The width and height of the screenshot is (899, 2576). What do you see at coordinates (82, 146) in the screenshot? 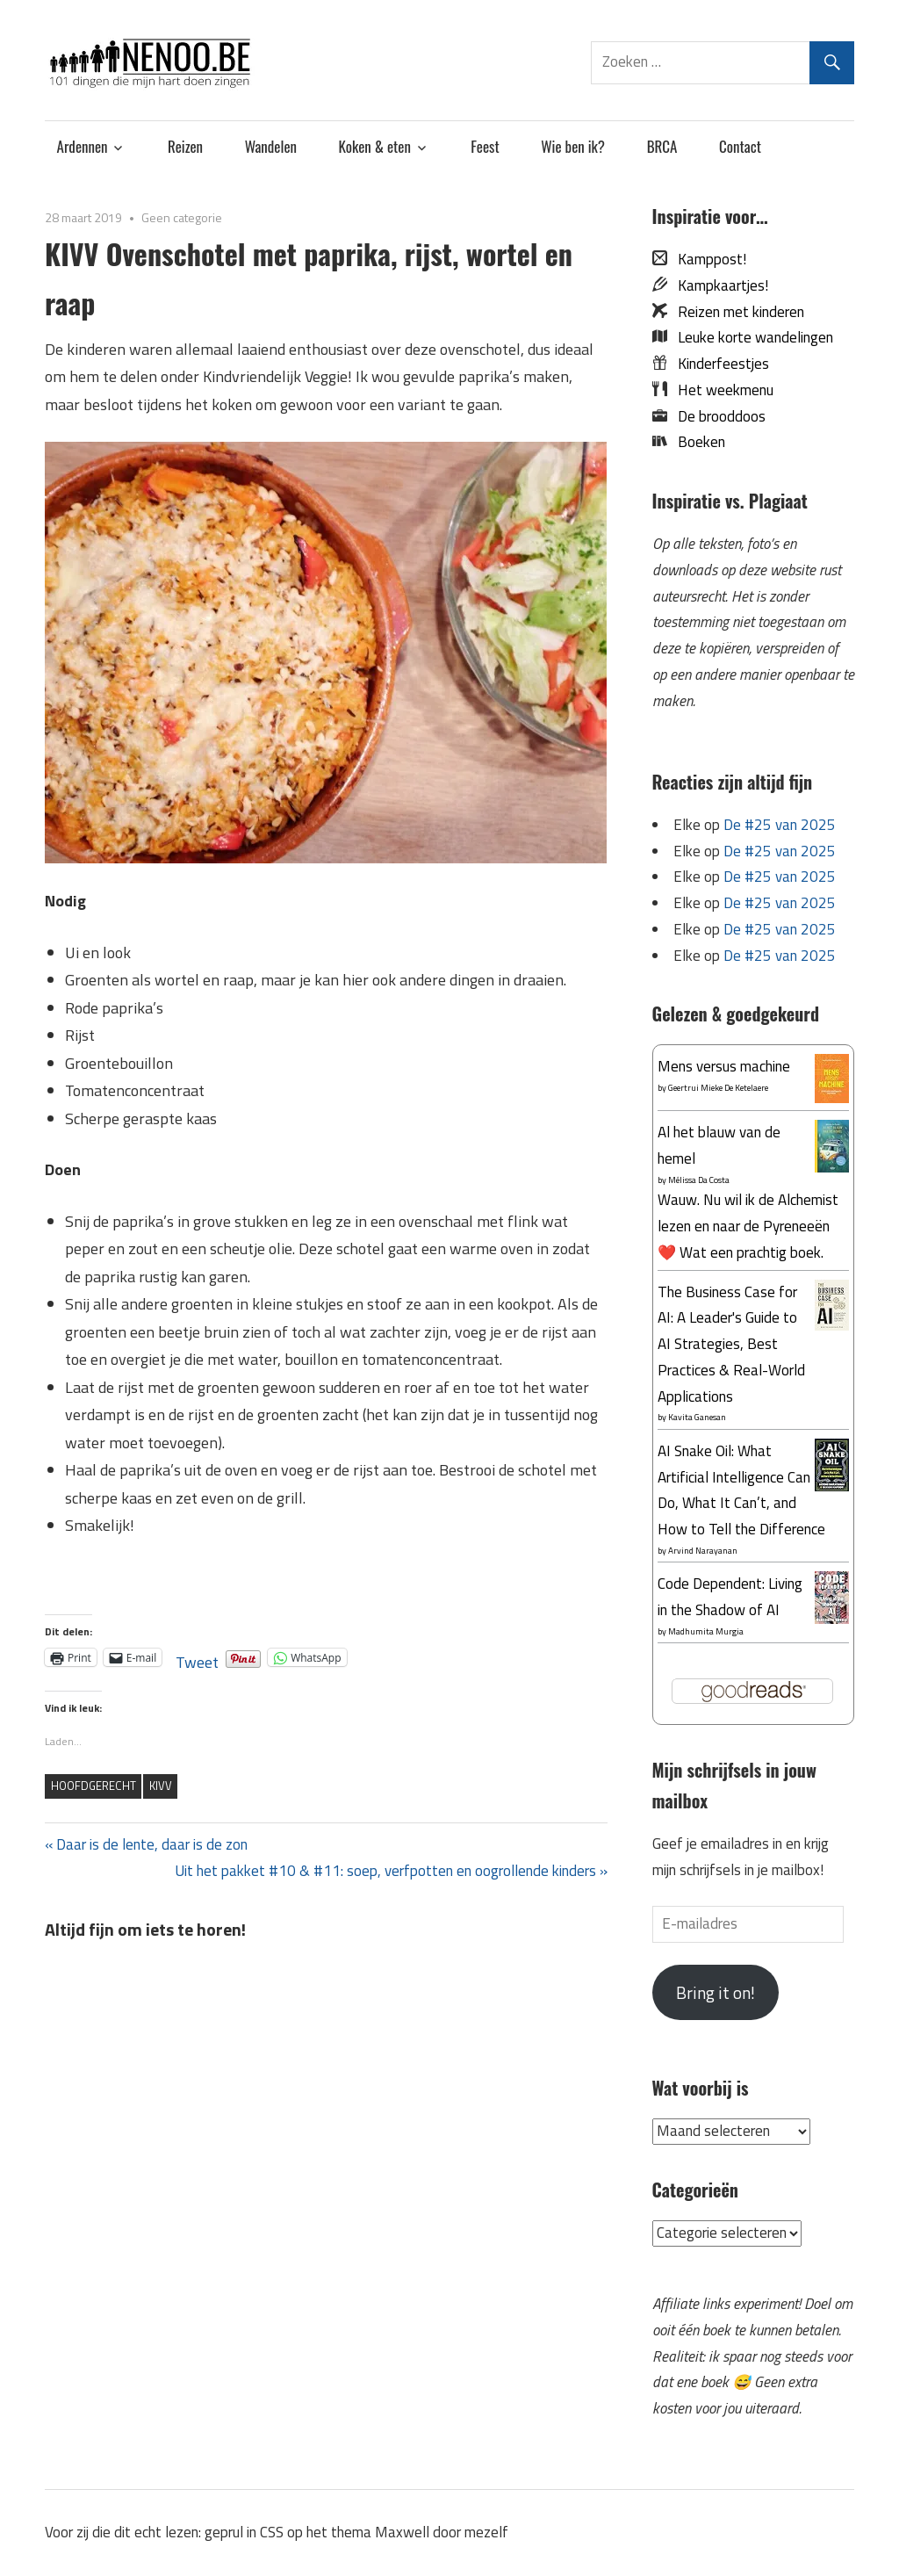
I see `Ardennen` at bounding box center [82, 146].